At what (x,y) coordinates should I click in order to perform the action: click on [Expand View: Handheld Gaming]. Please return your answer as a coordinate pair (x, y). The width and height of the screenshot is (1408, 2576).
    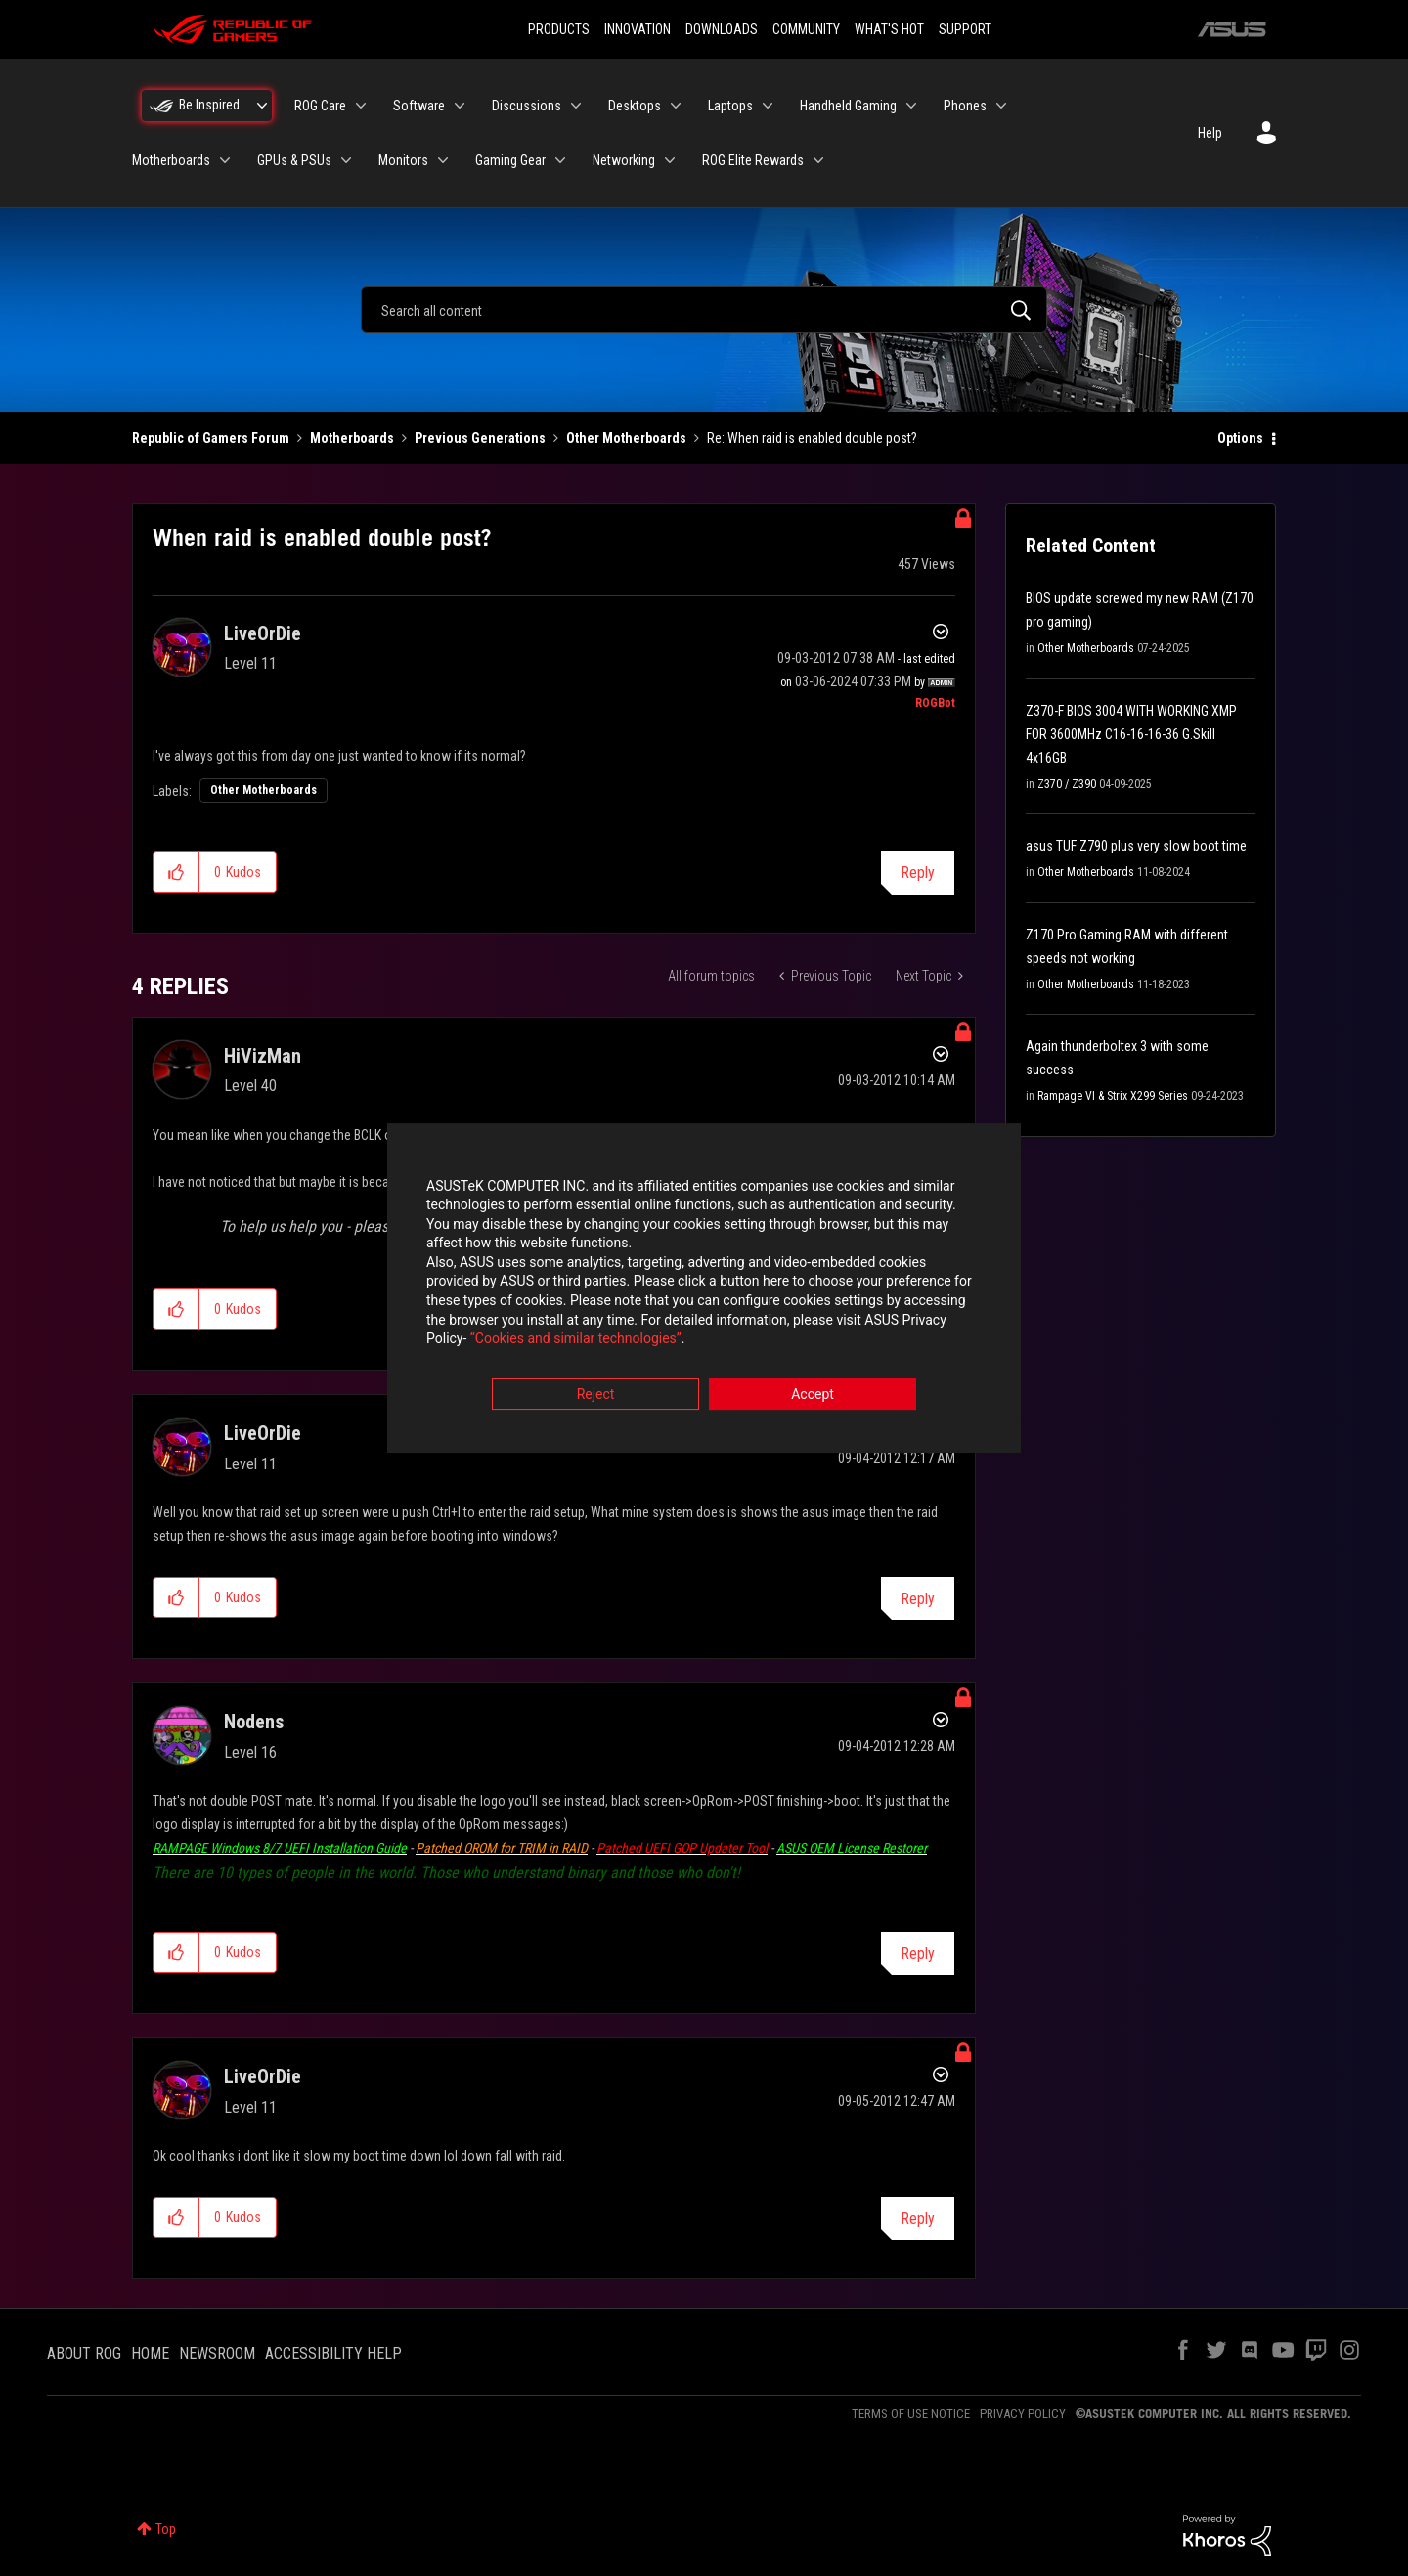
    Looking at the image, I should click on (911, 105).